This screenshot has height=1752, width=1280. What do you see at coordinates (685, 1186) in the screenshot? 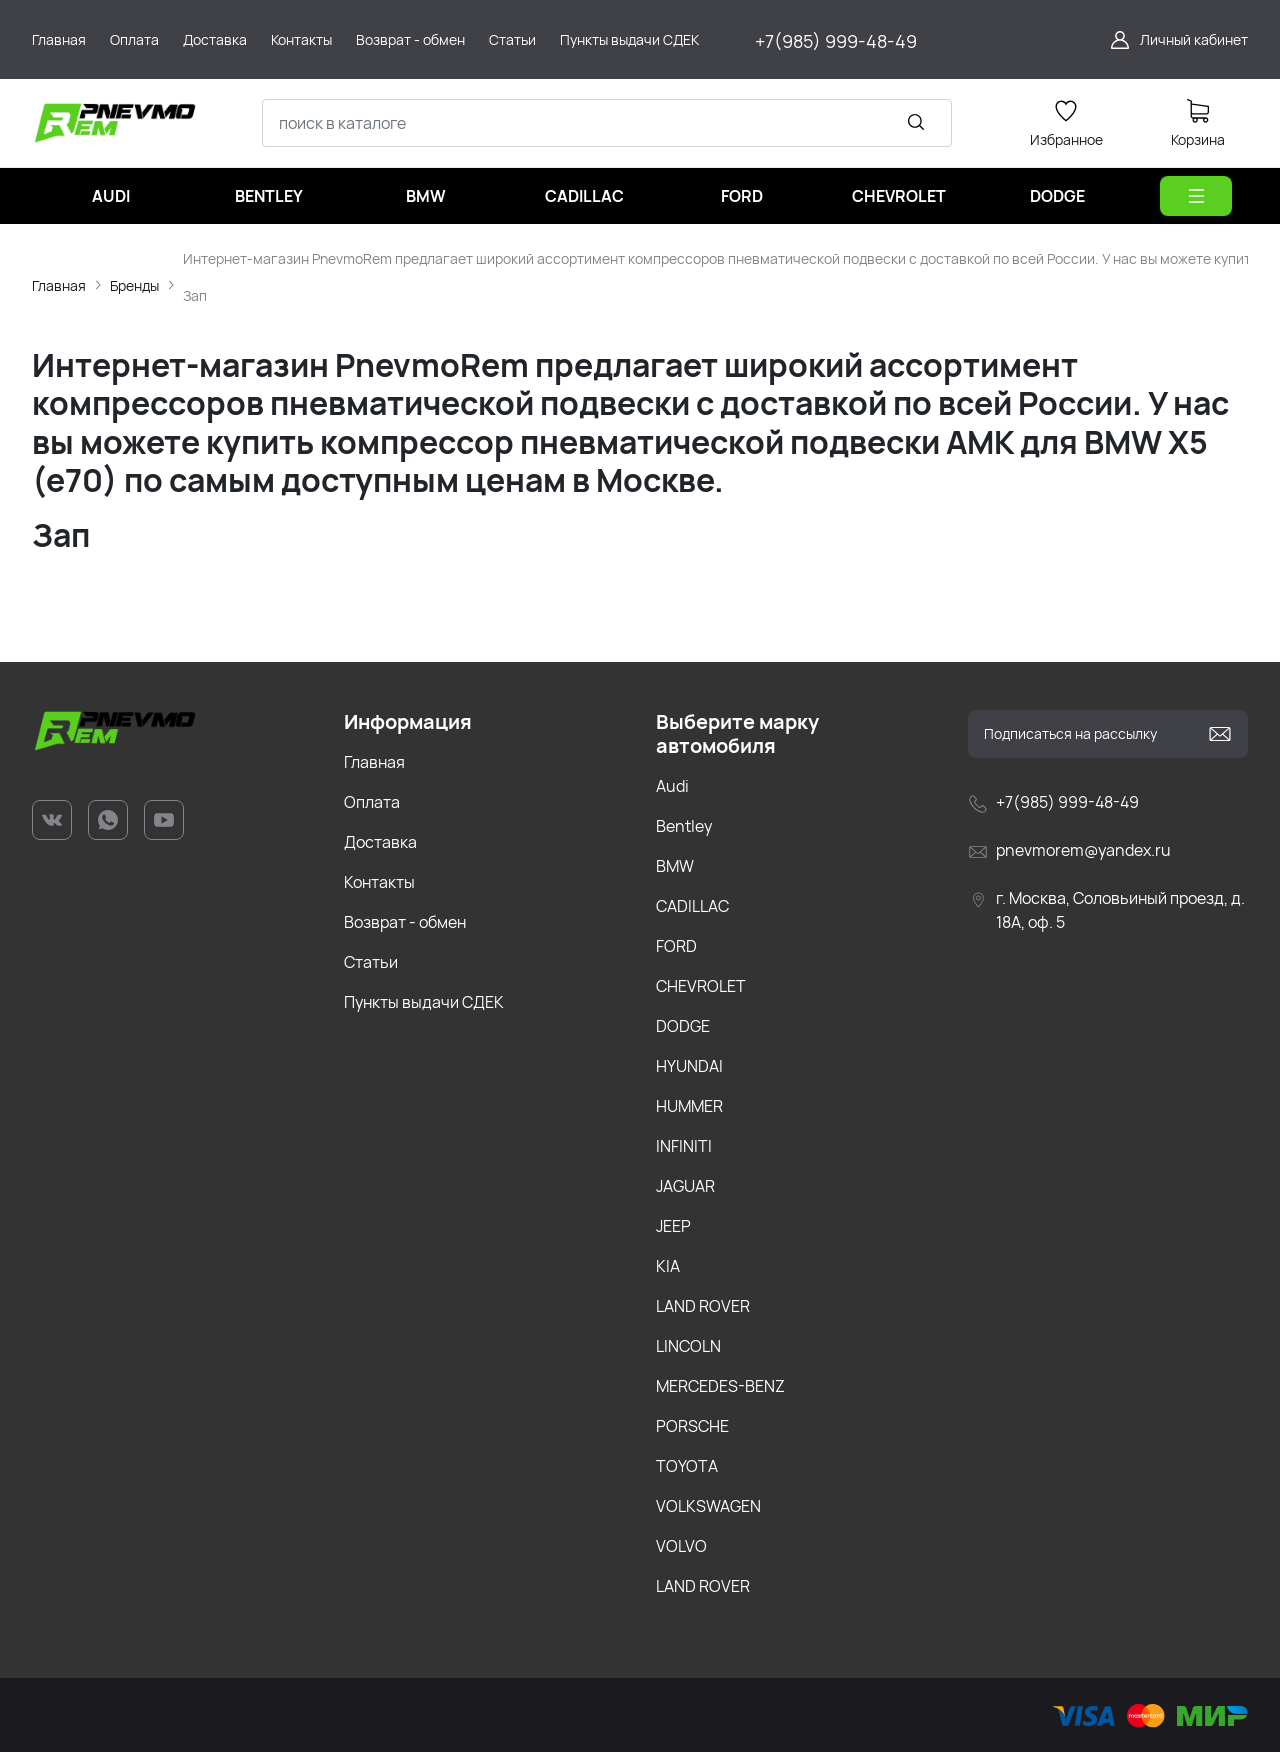
I see `JAGUAR` at bounding box center [685, 1186].